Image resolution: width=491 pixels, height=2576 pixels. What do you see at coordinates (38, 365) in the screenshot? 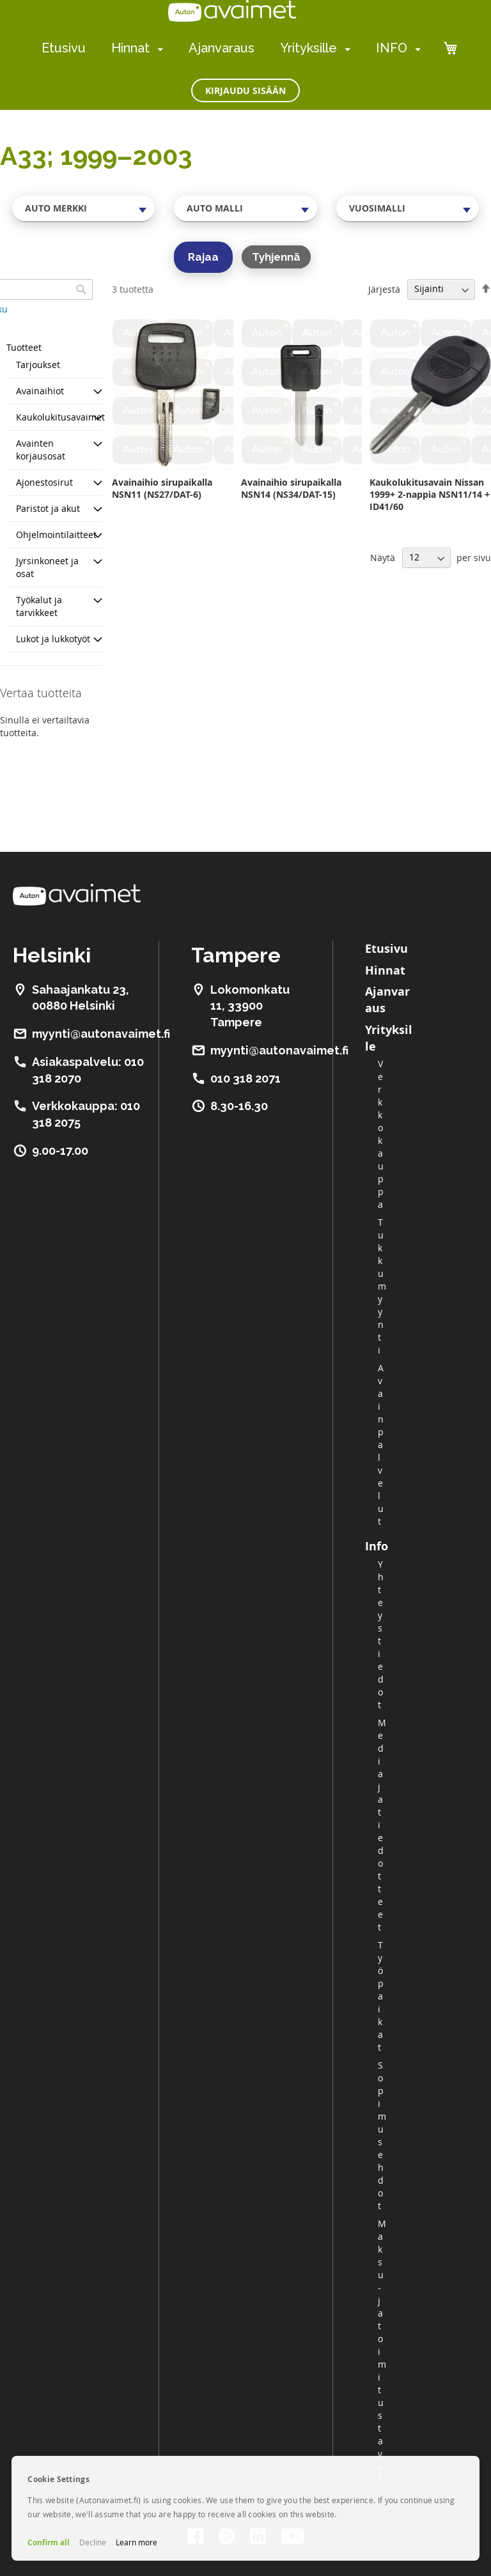
I see `Tarjoukset` at bounding box center [38, 365].